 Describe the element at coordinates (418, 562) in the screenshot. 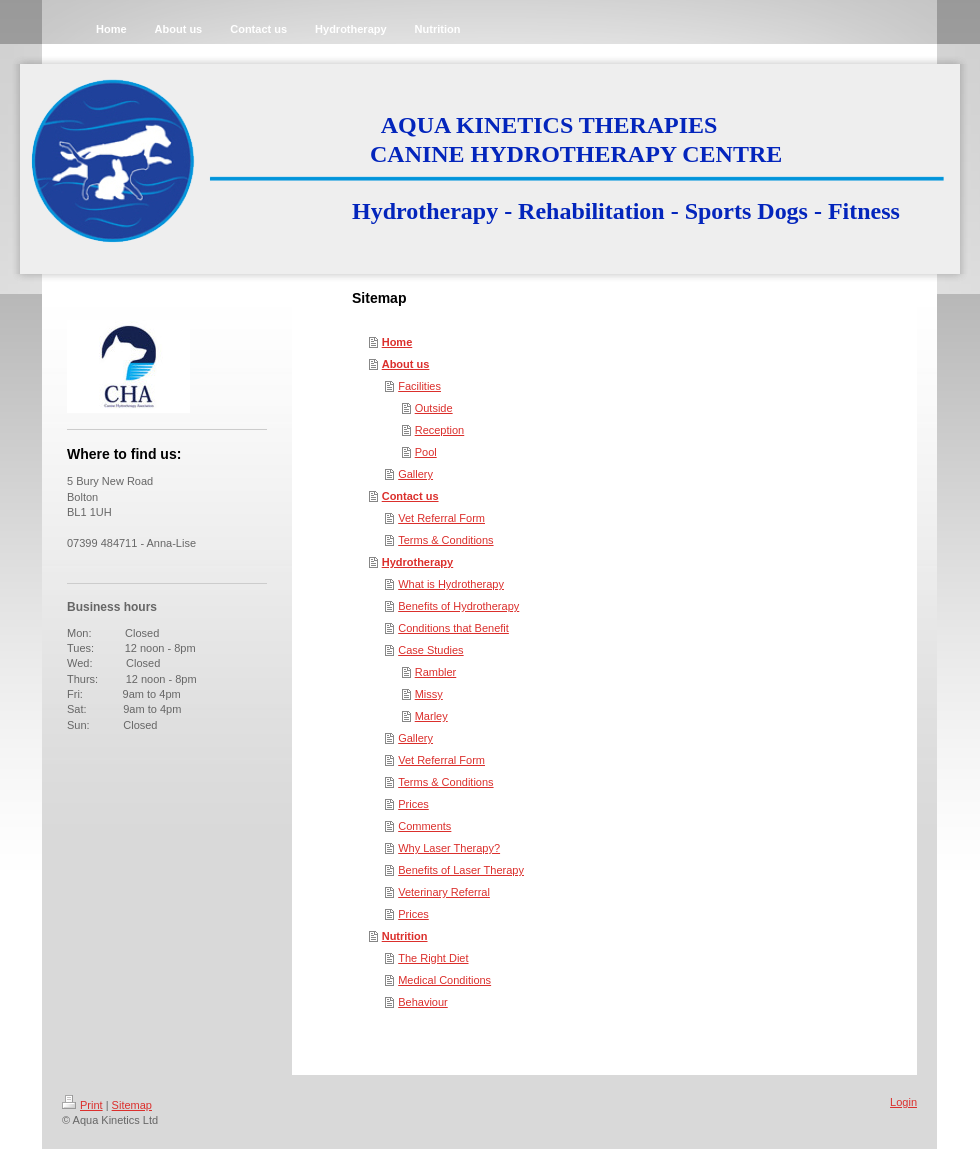

I see `Hydrotherapy` at that location.